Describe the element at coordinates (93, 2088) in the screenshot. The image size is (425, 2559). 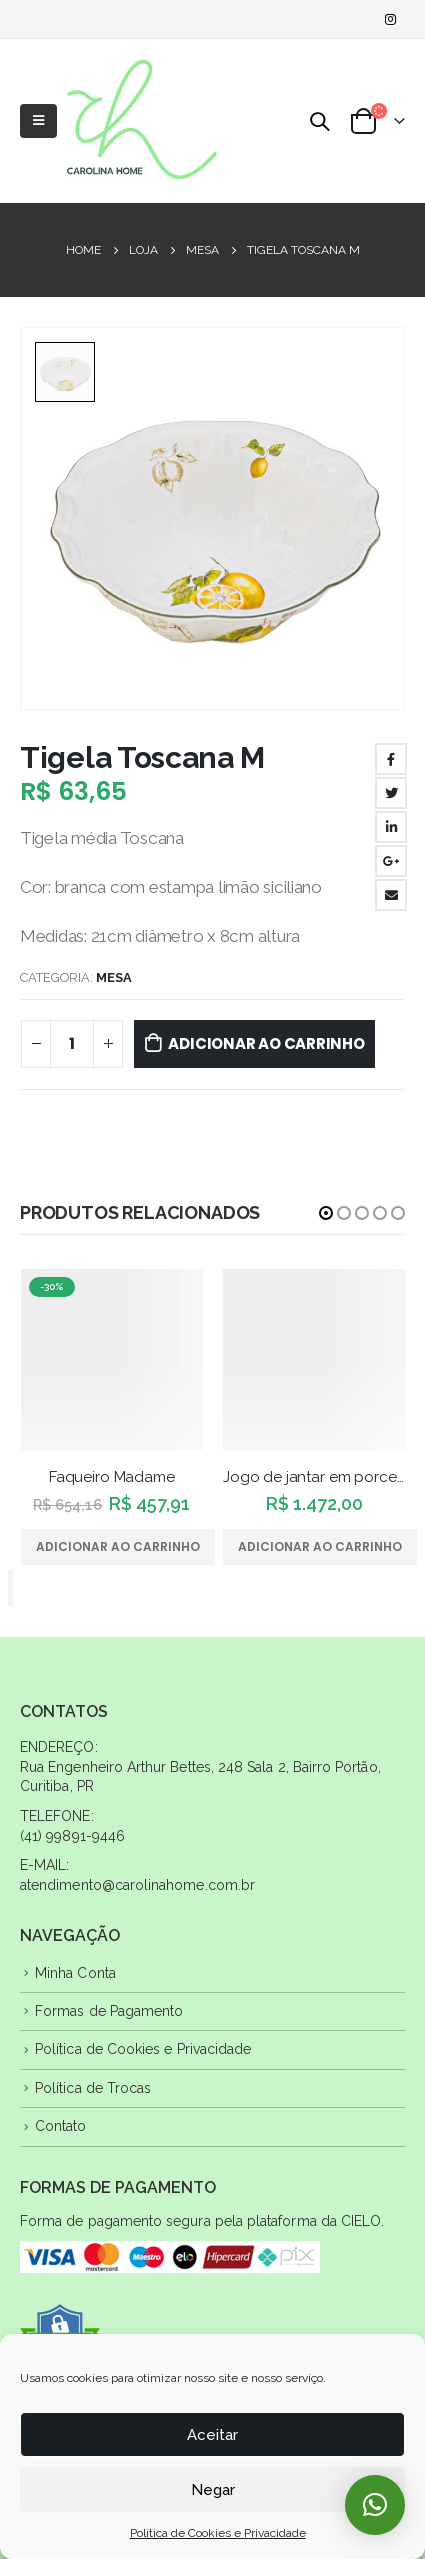
I see `Política de Trocas` at that location.